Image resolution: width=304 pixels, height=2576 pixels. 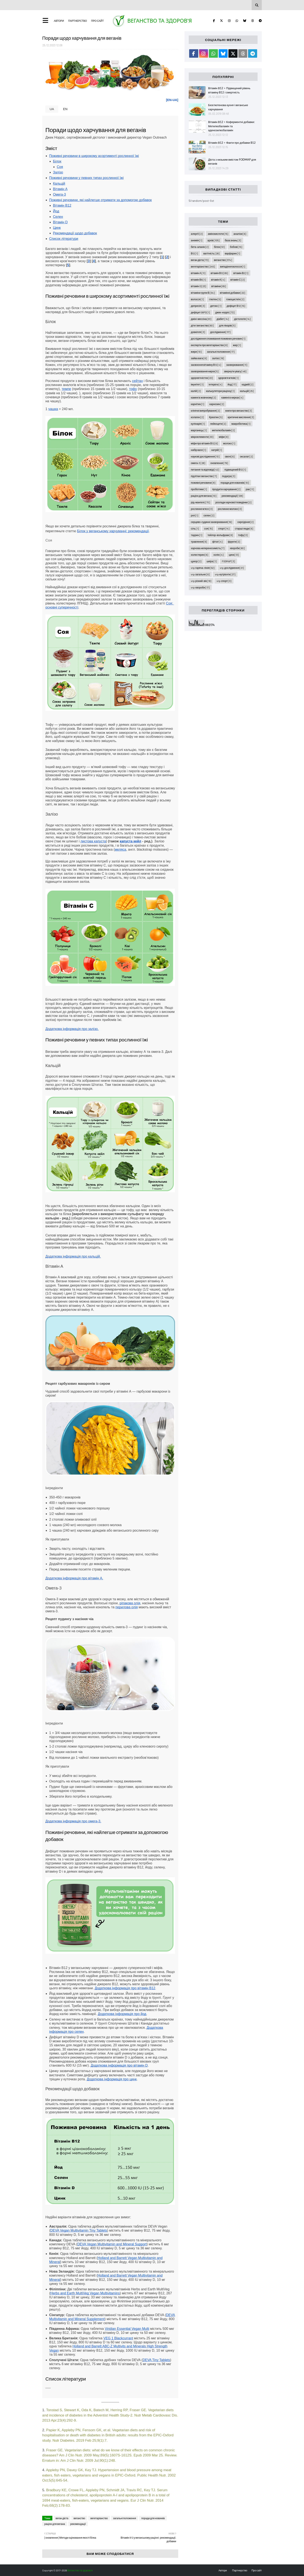 I want to click on дефіцит В12, so click(x=236, y=305).